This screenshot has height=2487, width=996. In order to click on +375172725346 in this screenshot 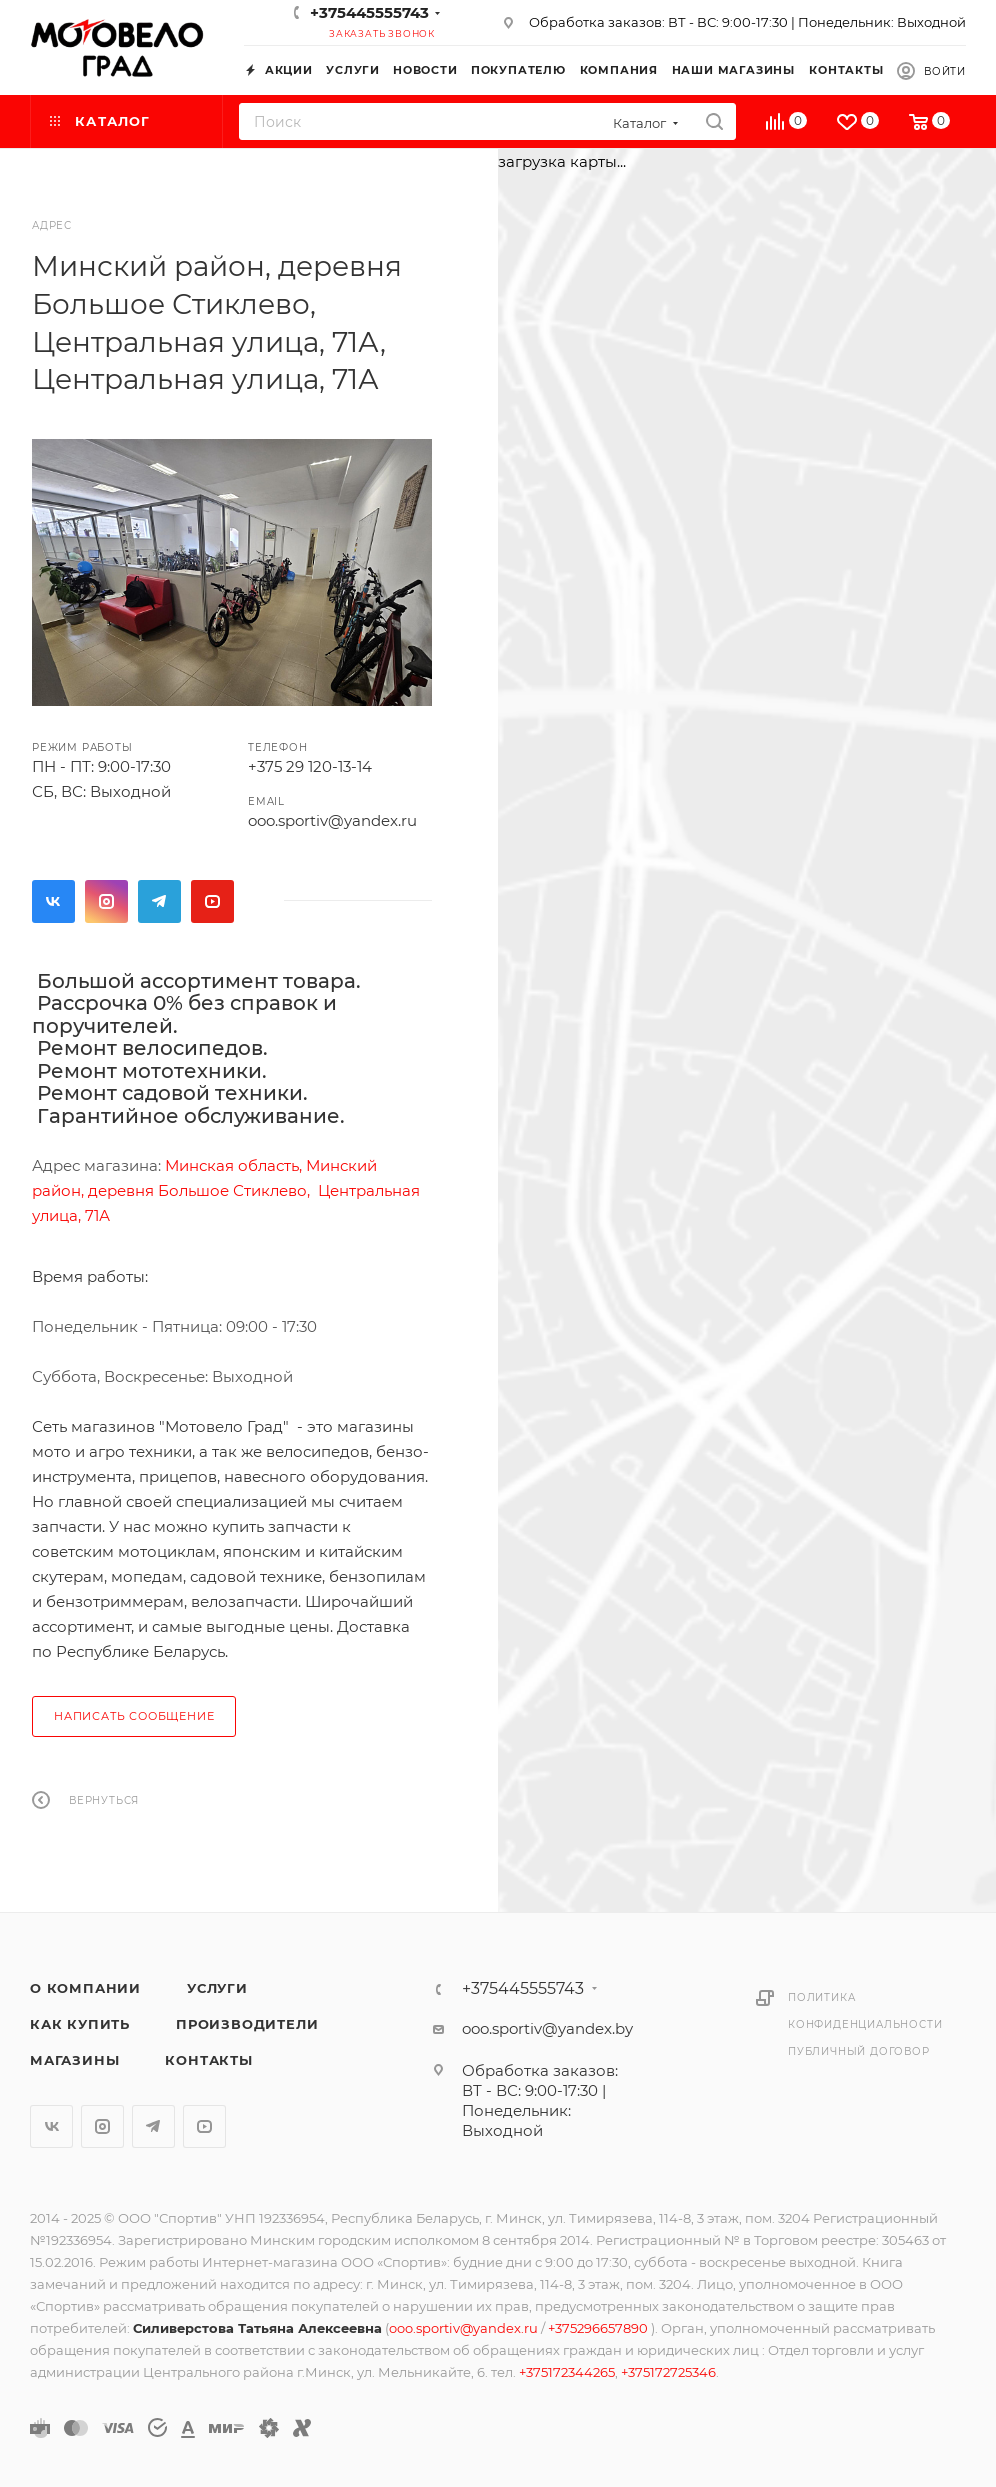, I will do `click(668, 2372)`.